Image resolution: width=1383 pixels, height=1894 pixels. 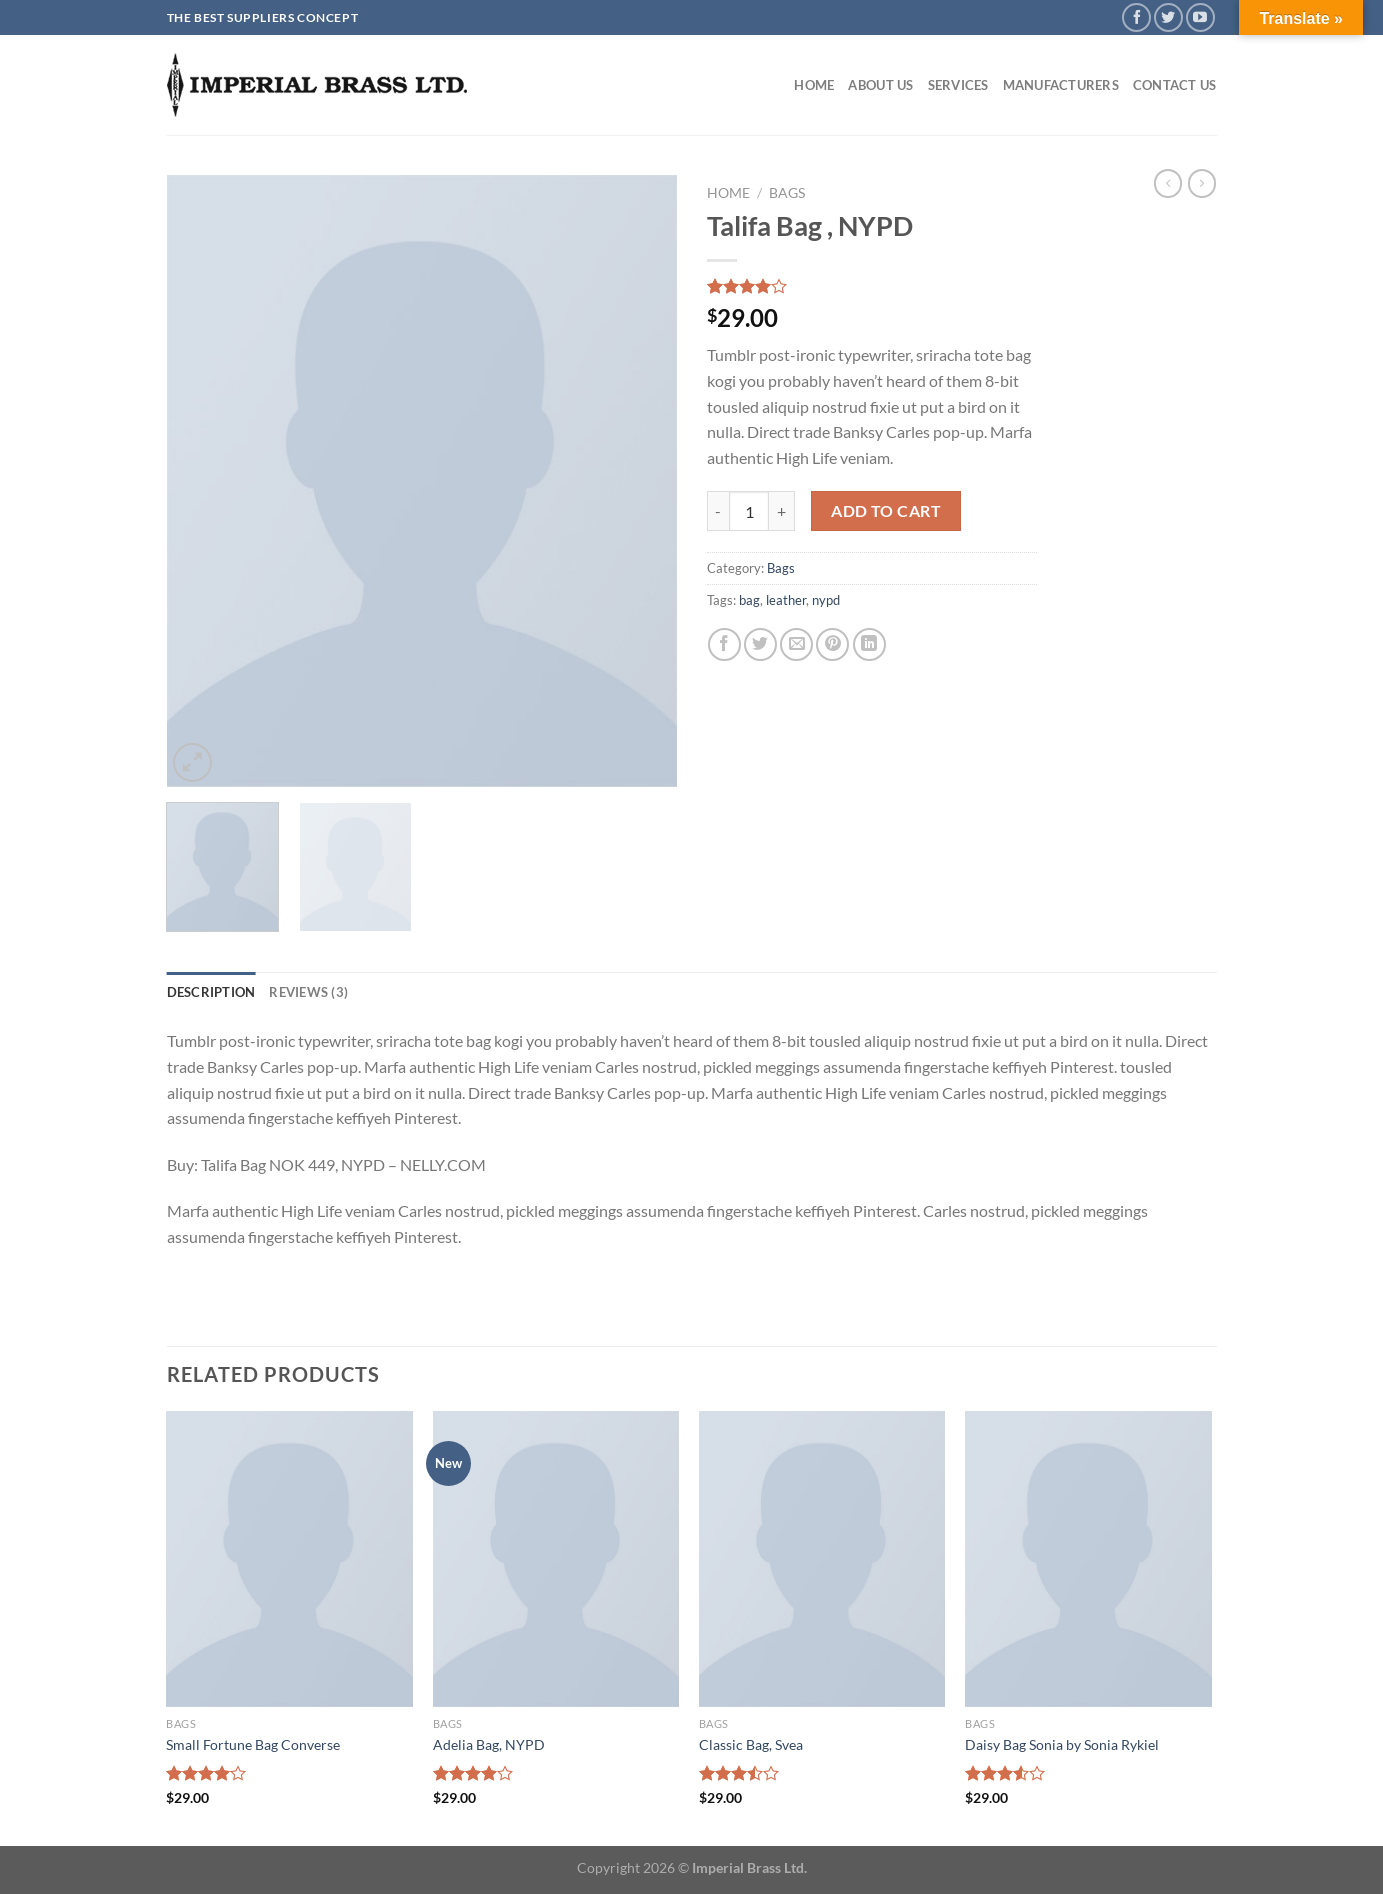 What do you see at coordinates (724, 644) in the screenshot?
I see `[Share on Facebook]` at bounding box center [724, 644].